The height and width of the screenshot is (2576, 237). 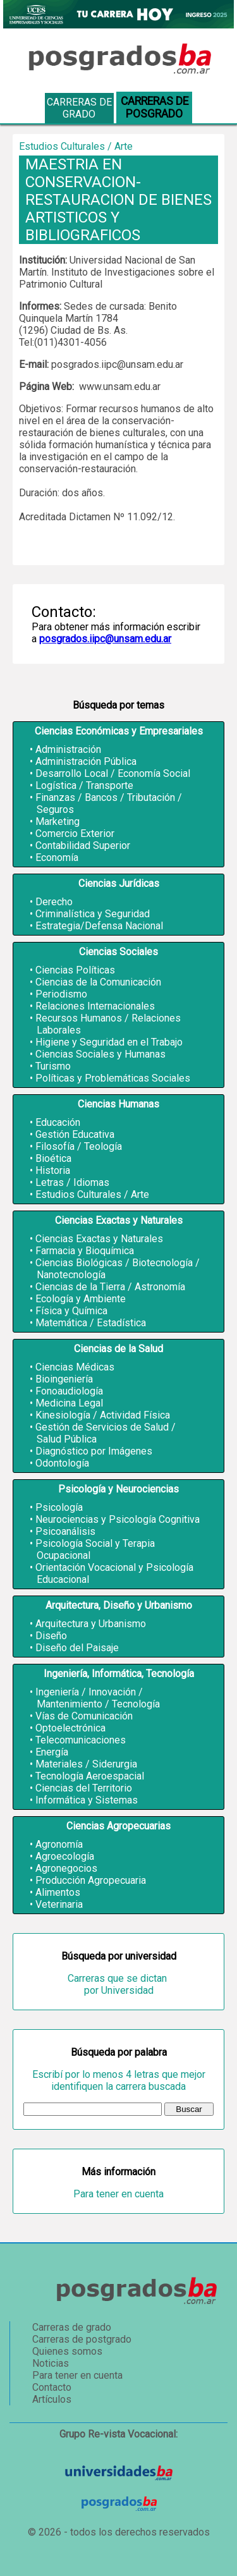 I want to click on Bioingeniería, so click(x=64, y=1379).